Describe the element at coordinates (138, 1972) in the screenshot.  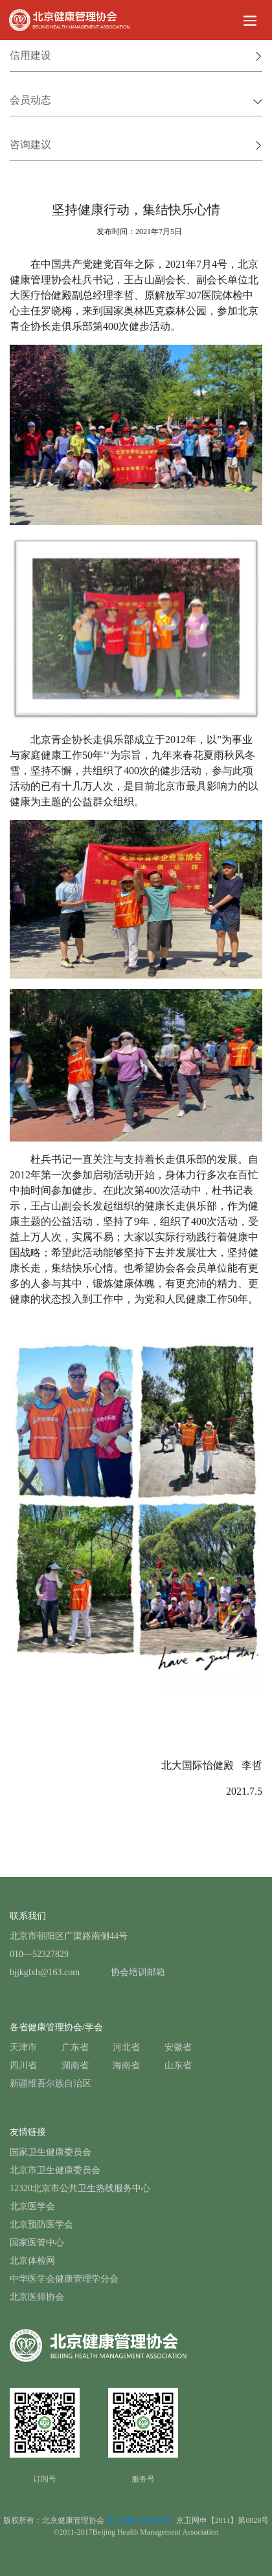
I see `协会培训邮箱` at that location.